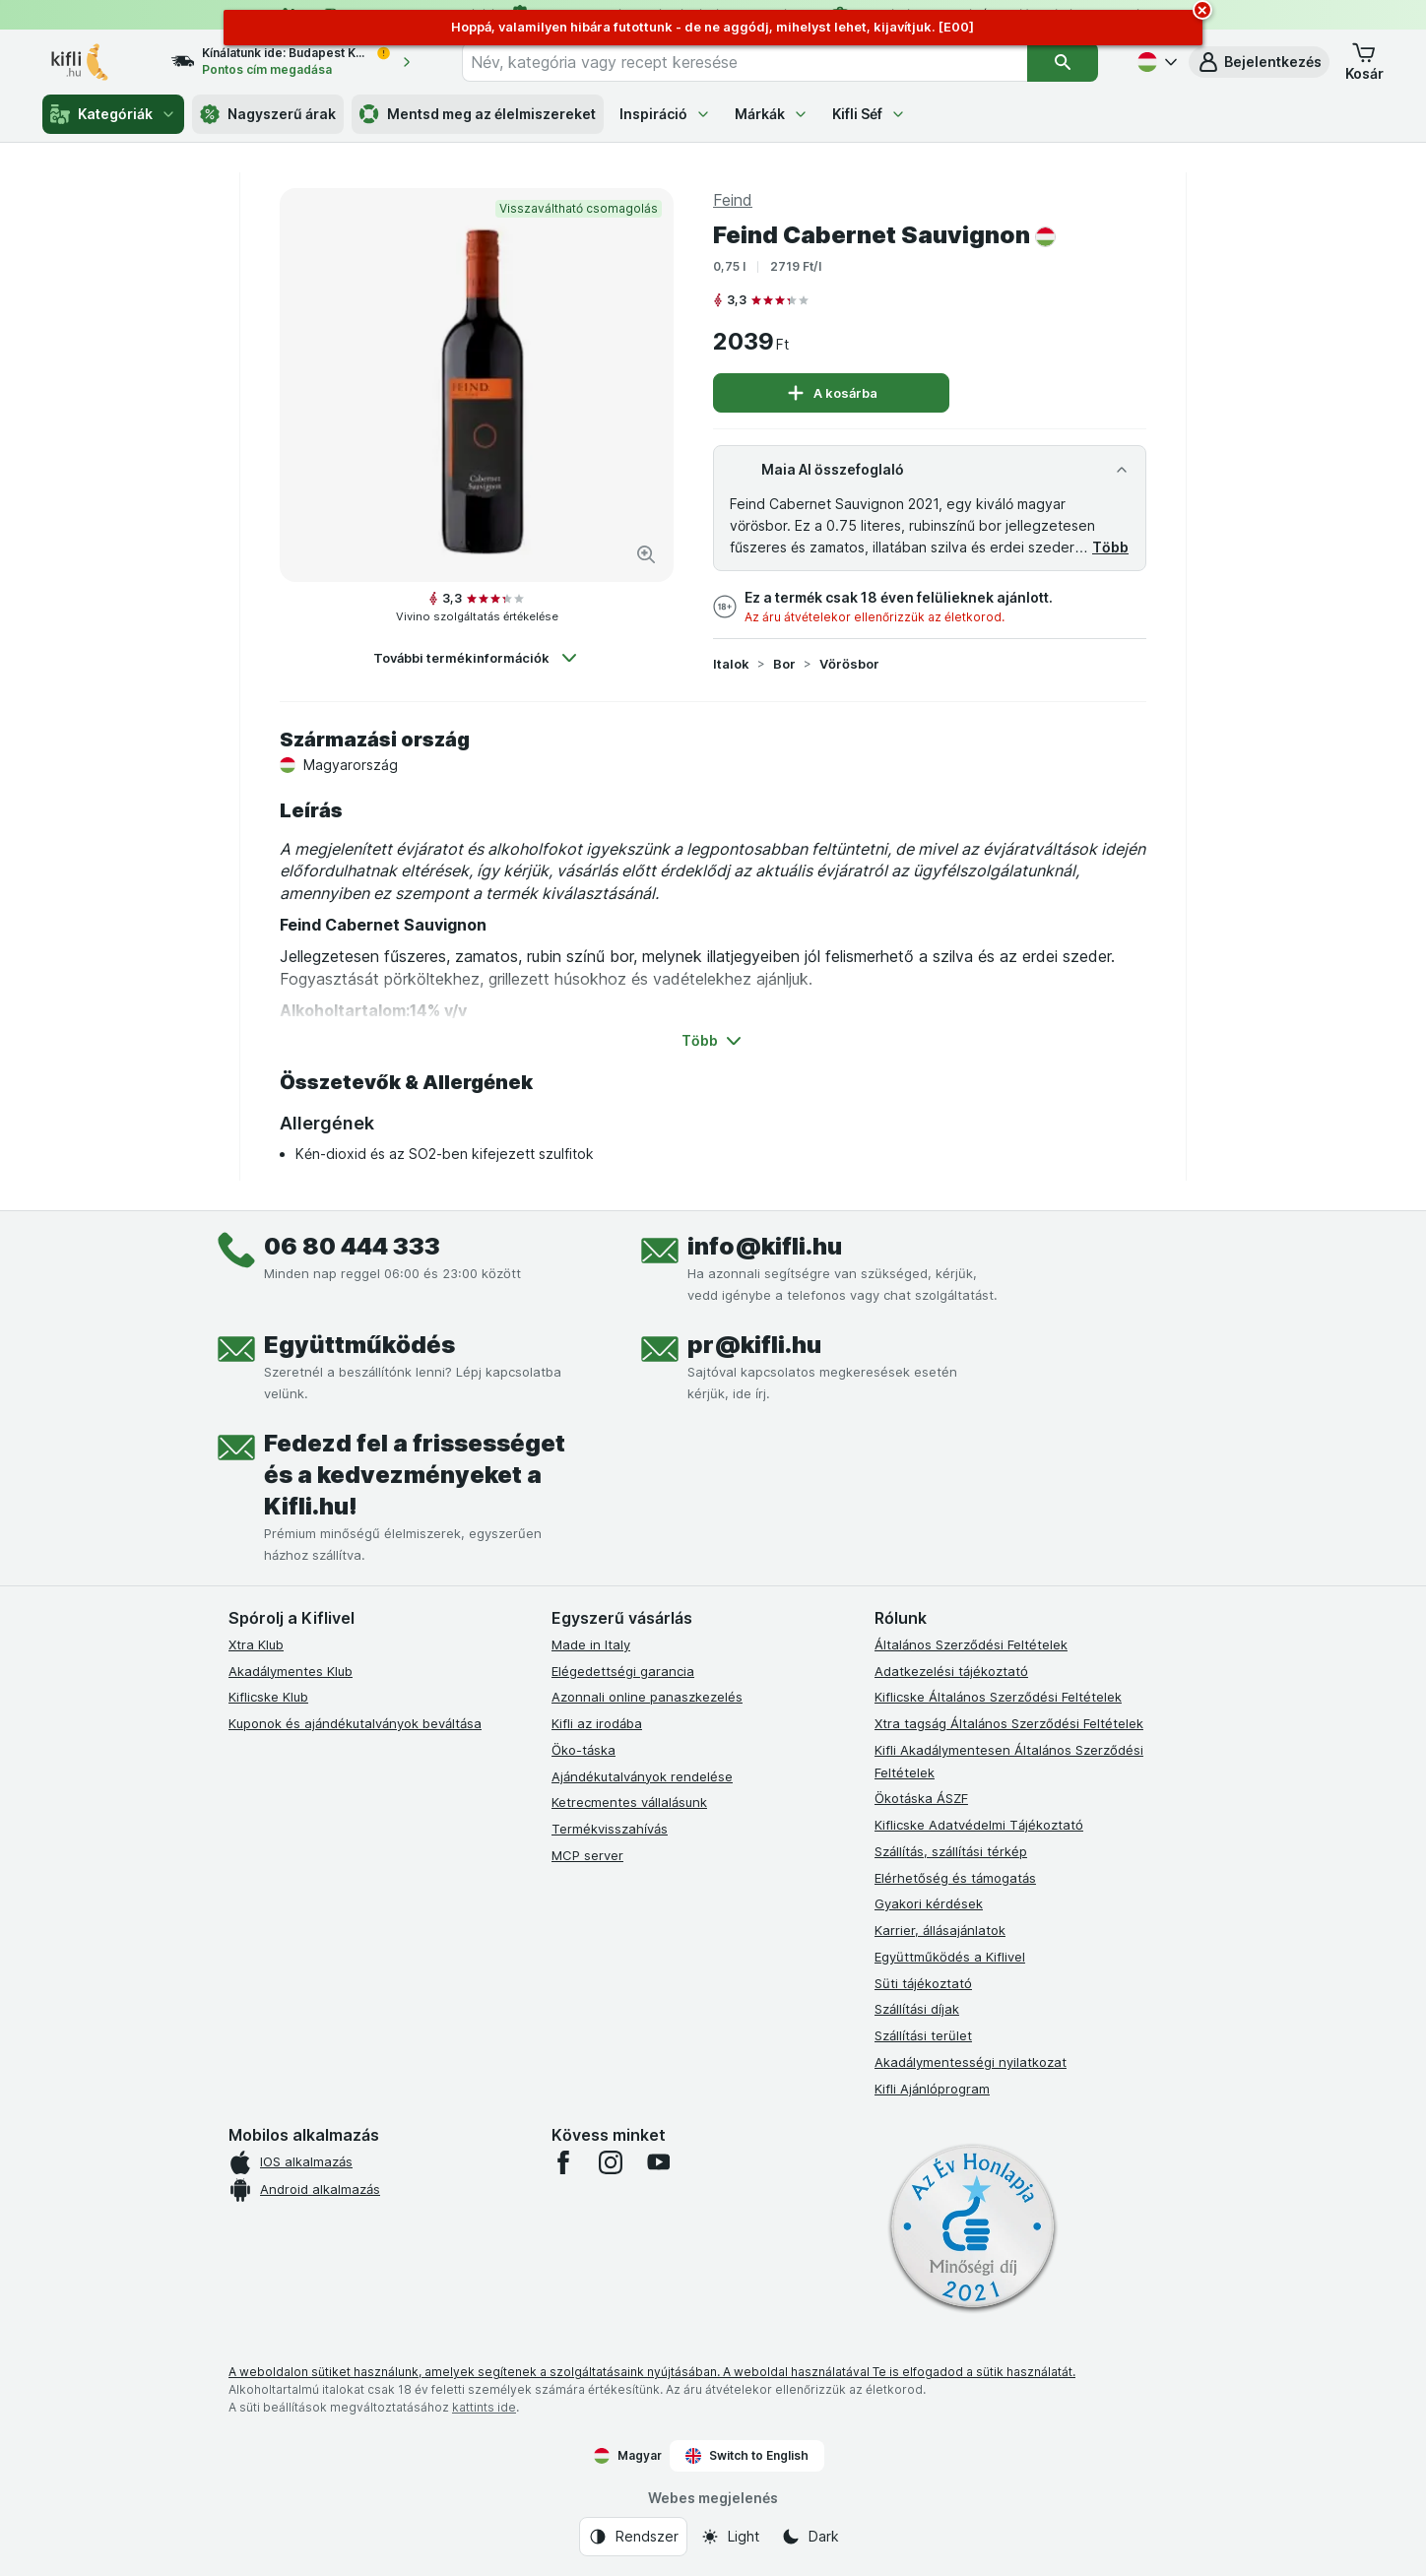  I want to click on Márkák, so click(772, 113).